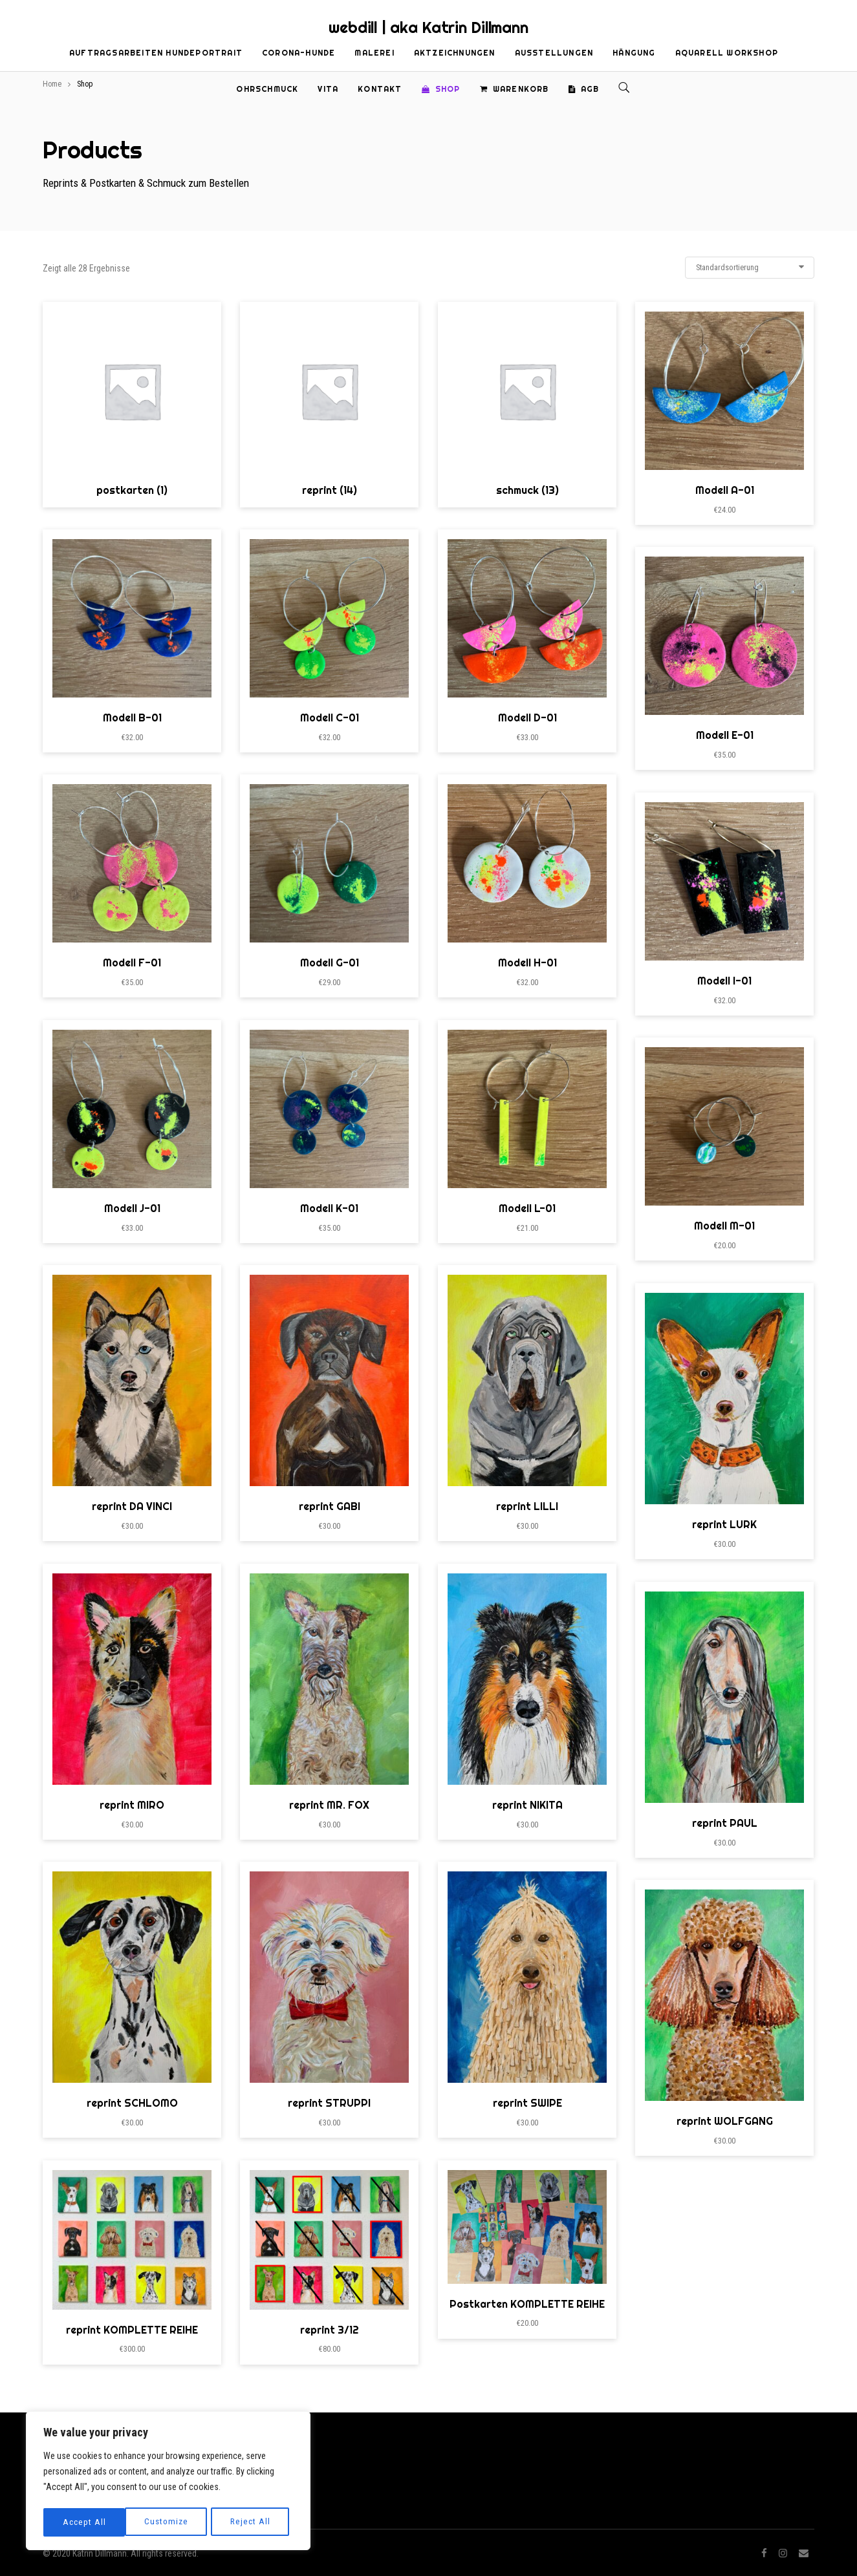 The image size is (857, 2576). What do you see at coordinates (132, 2102) in the screenshot?
I see `reprint SCHLOMO` at bounding box center [132, 2102].